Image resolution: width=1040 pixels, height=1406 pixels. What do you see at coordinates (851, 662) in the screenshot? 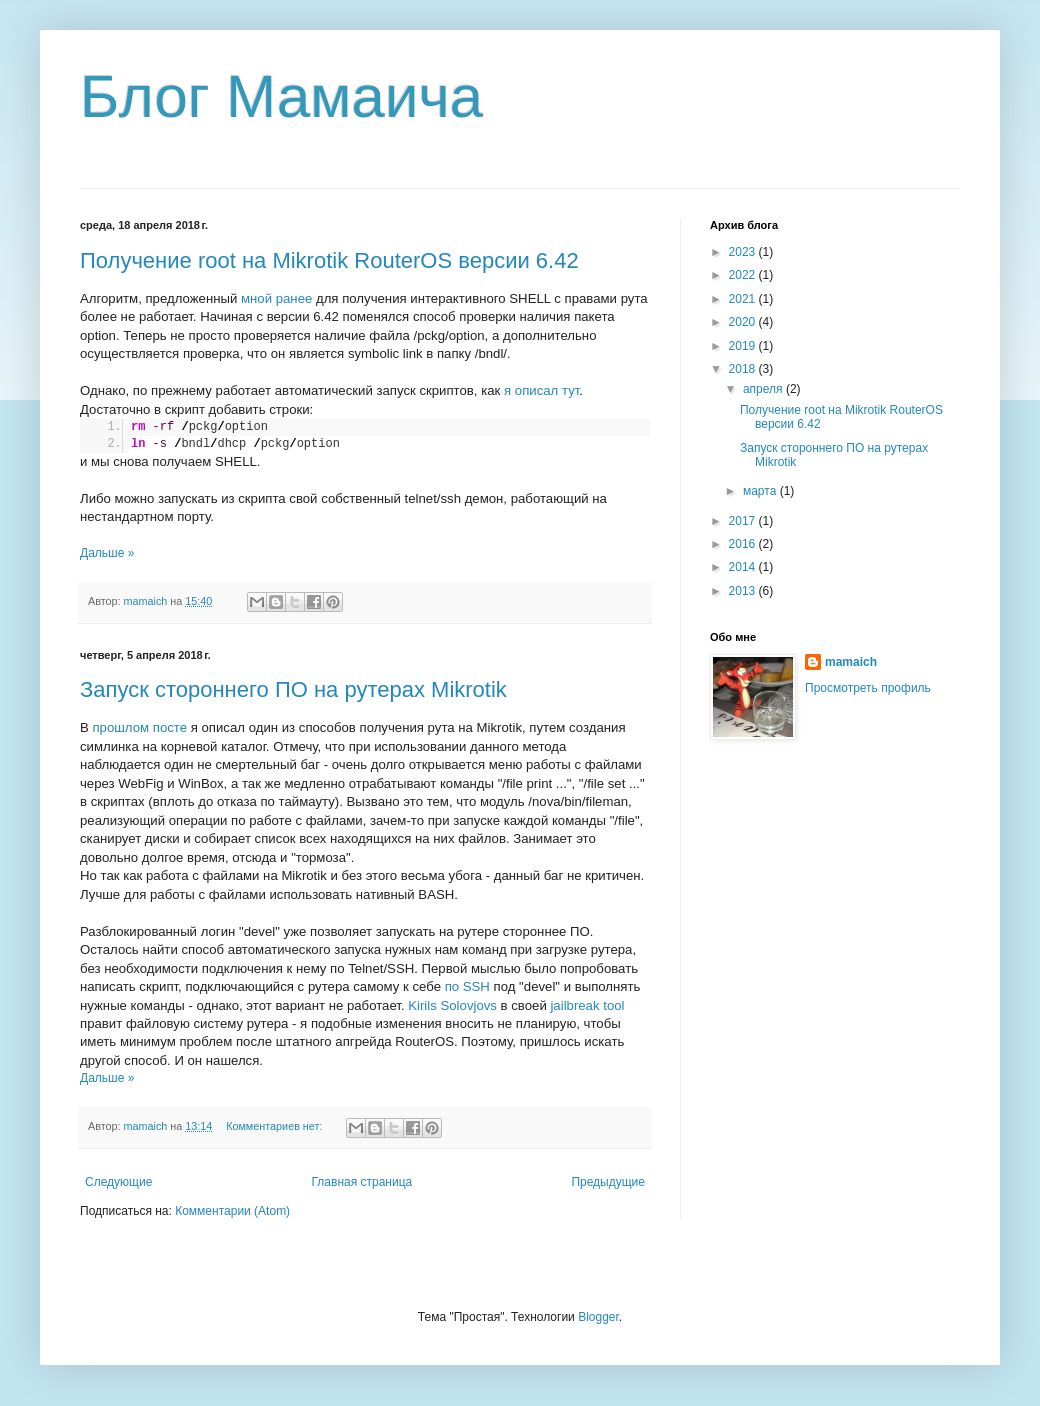
I see `mamaich` at bounding box center [851, 662].